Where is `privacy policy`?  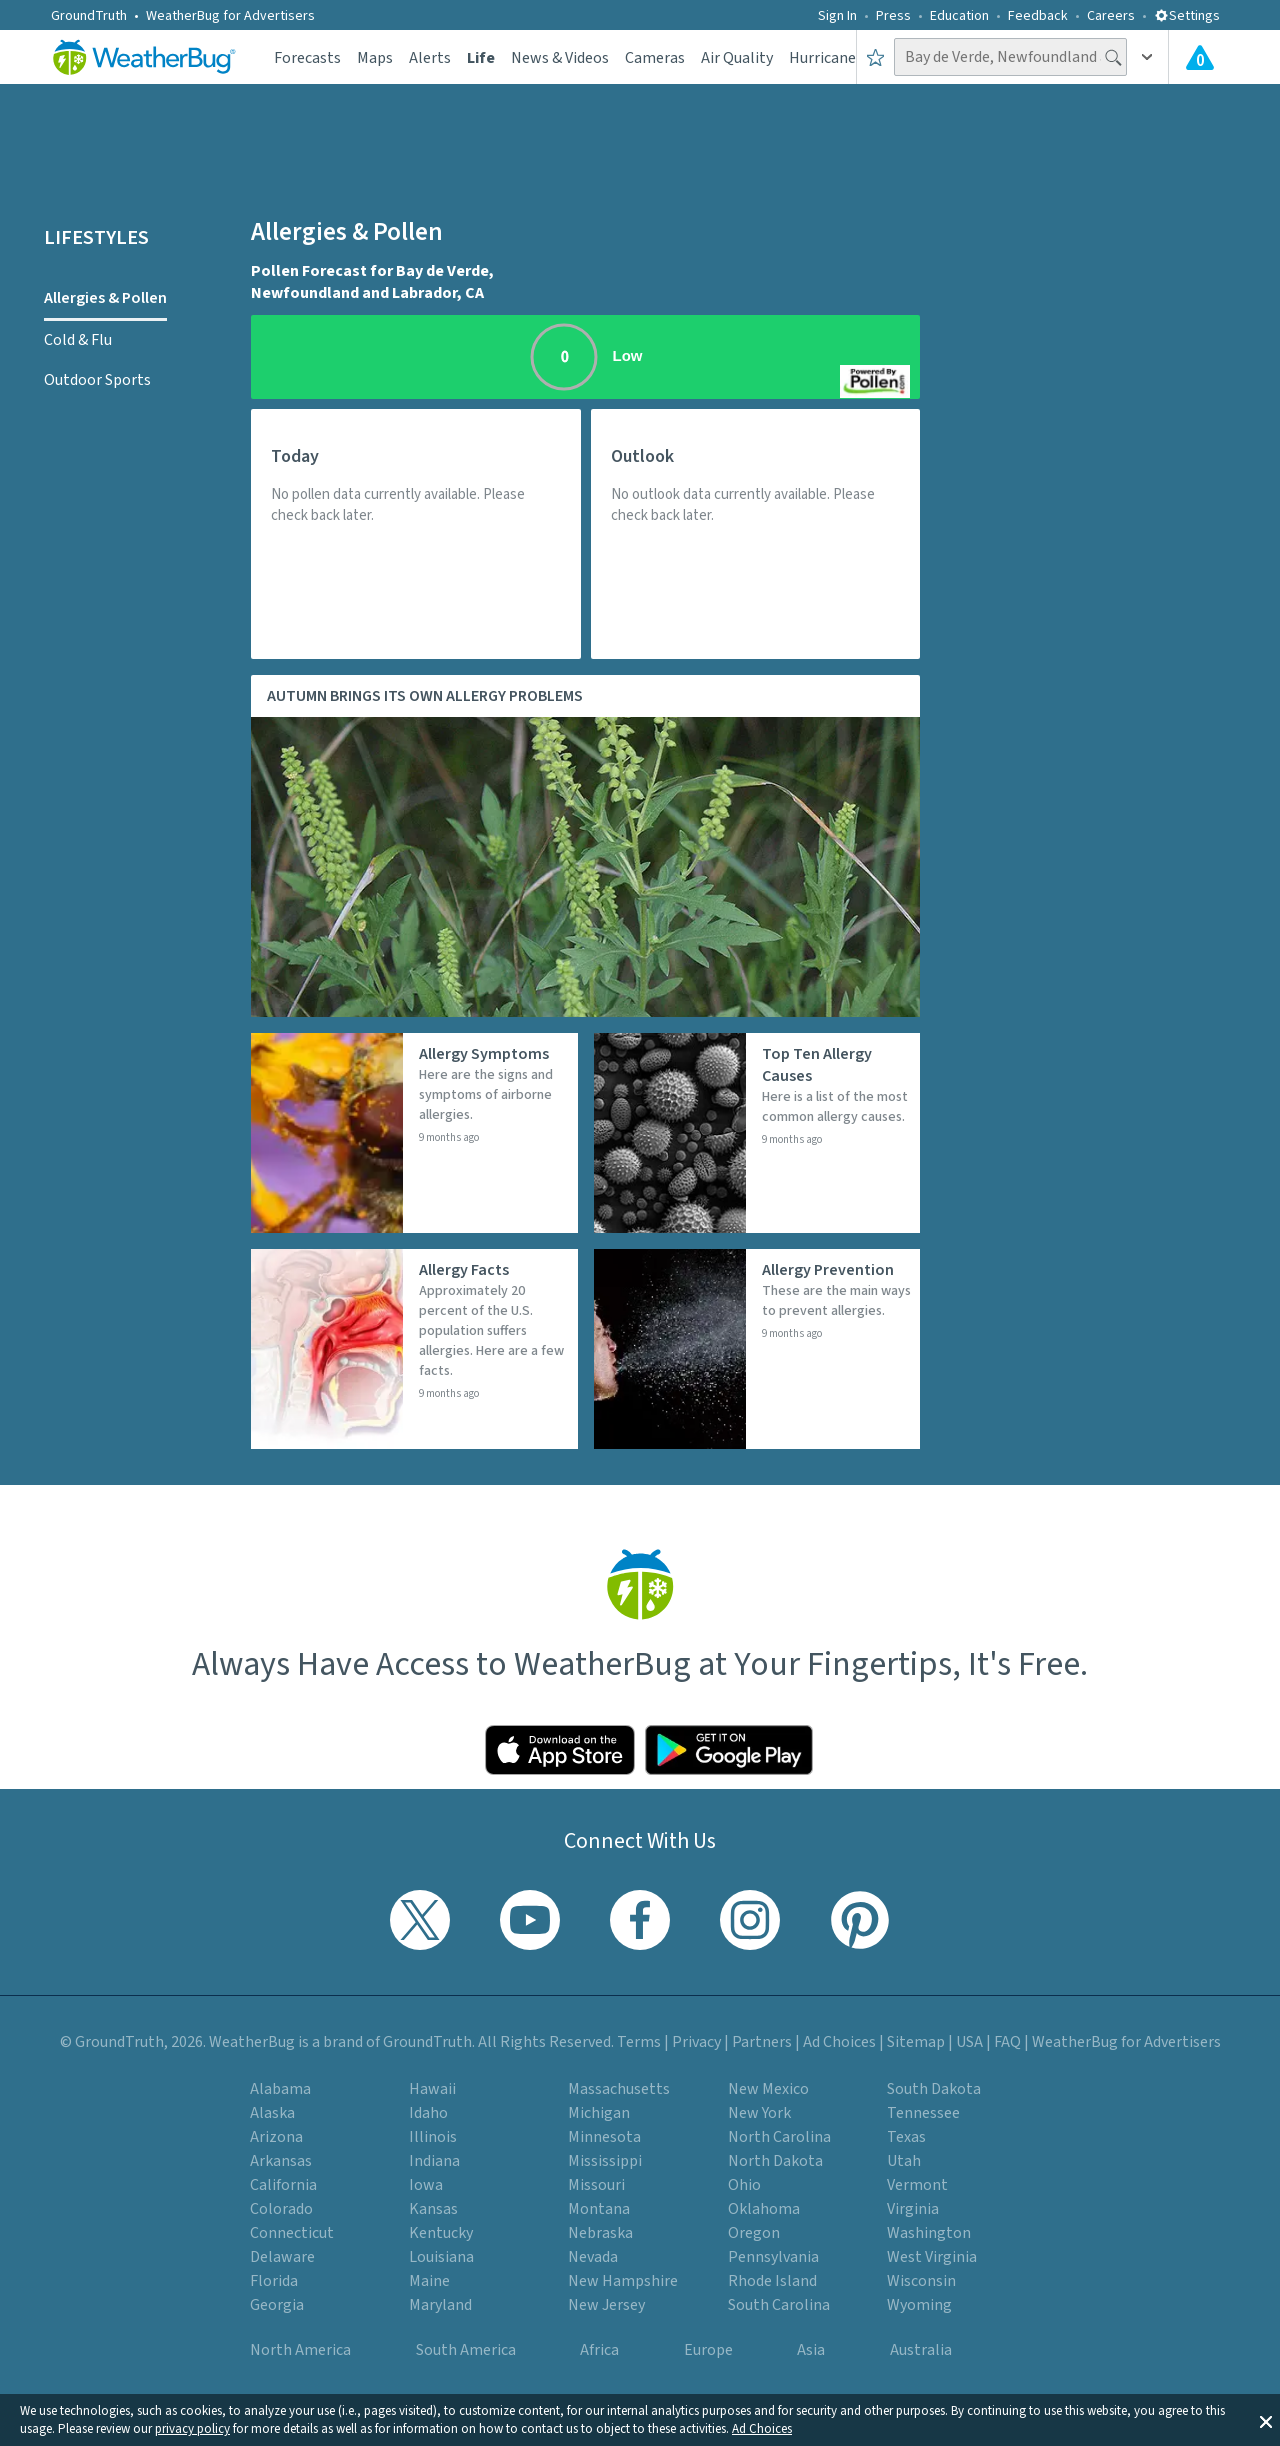
privacy policy is located at coordinates (192, 2429).